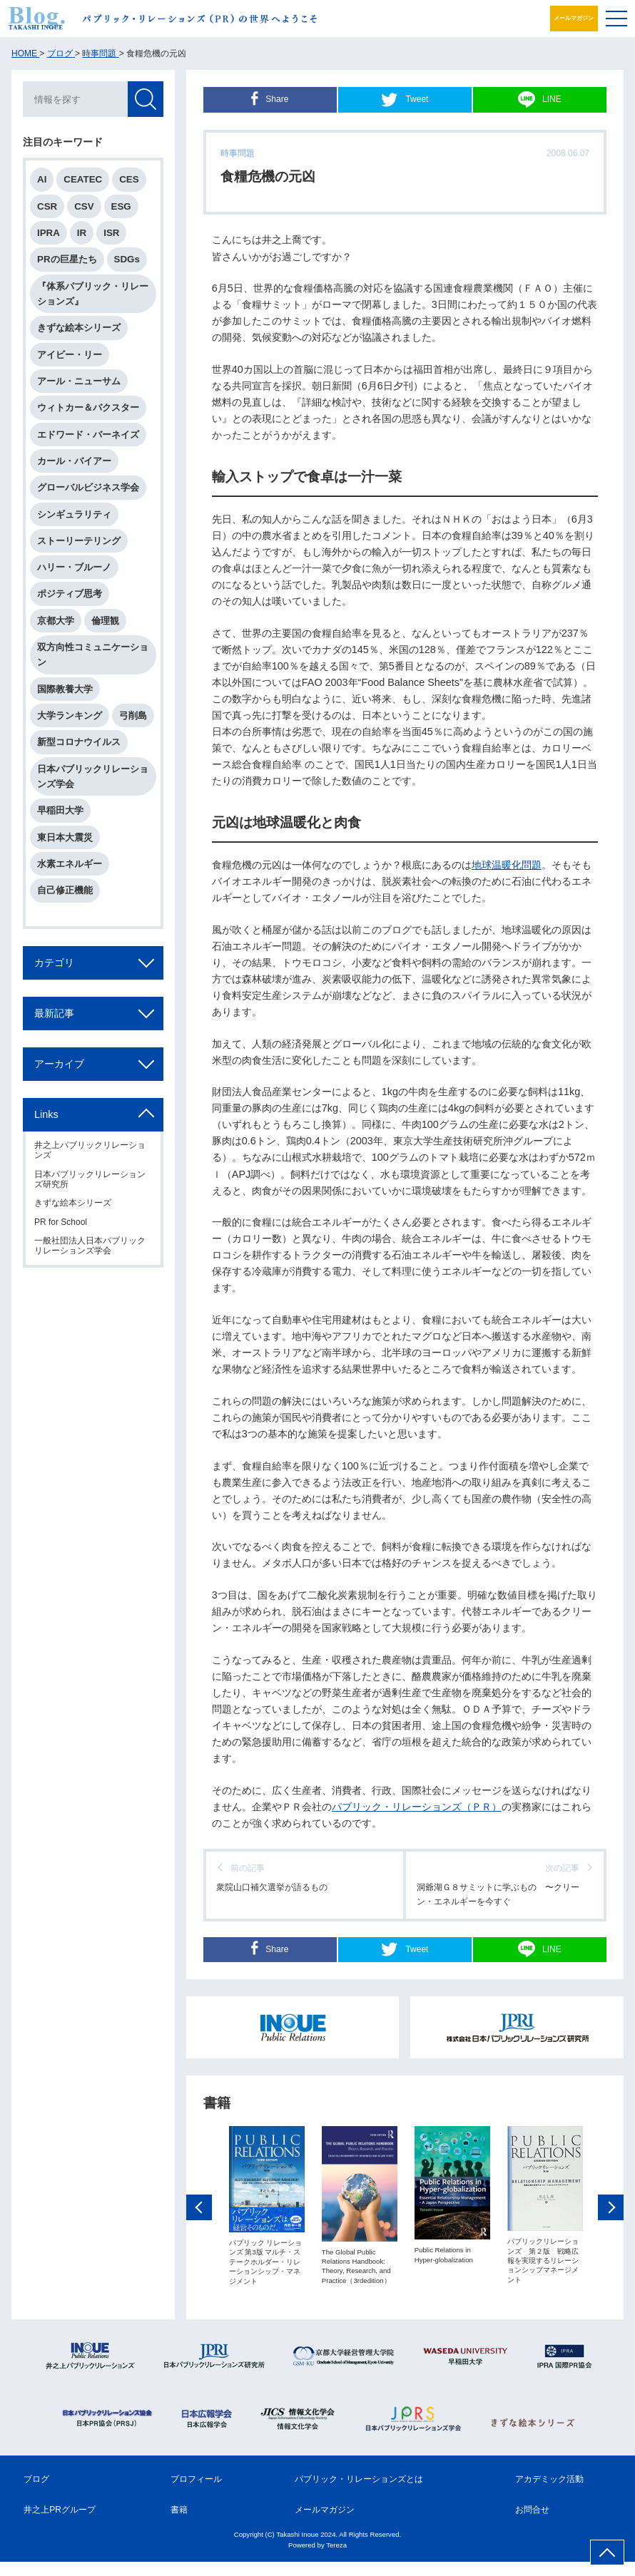 Image resolution: width=635 pixels, height=2576 pixels. I want to click on エドワード・バーネイズ, so click(88, 434).